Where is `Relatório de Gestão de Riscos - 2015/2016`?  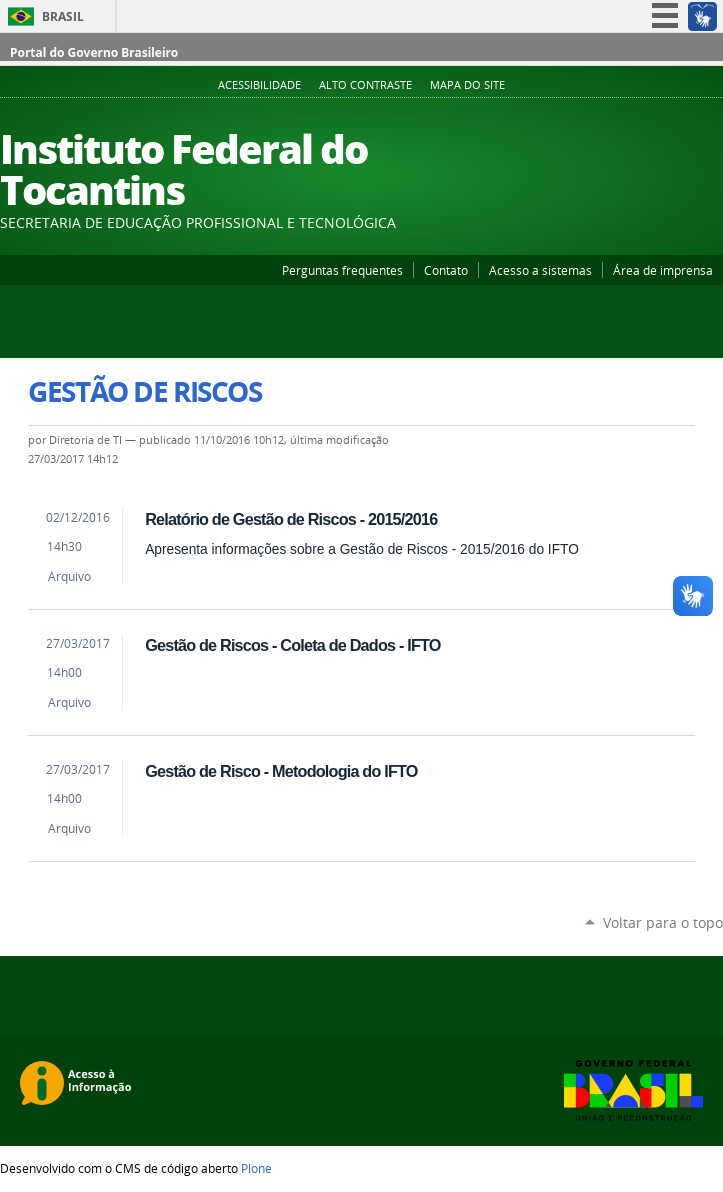 Relatório de Gestão de Riscos - 2015/2016 is located at coordinates (291, 519).